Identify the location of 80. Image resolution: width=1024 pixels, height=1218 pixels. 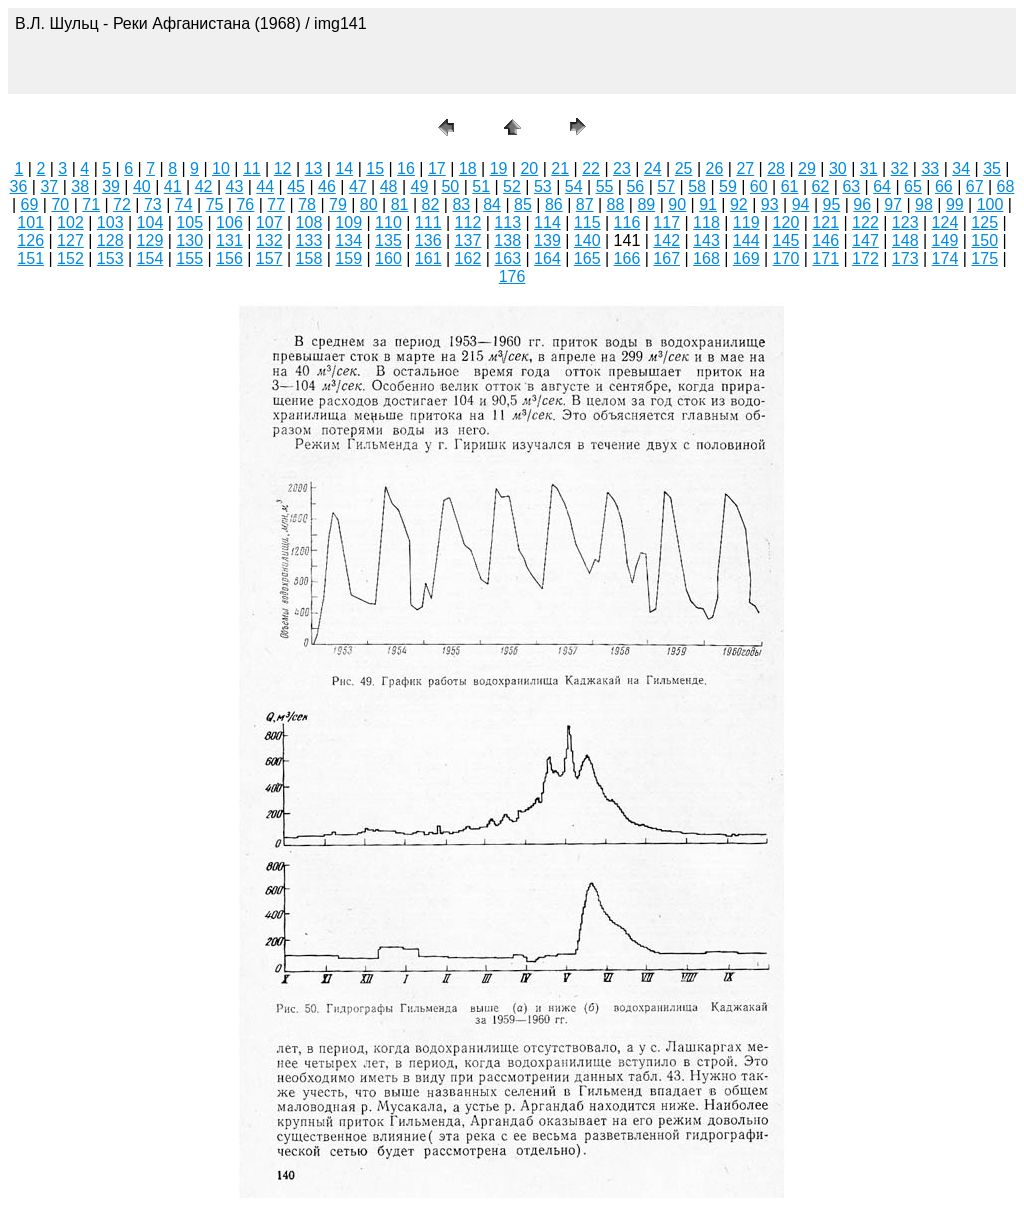
(369, 204).